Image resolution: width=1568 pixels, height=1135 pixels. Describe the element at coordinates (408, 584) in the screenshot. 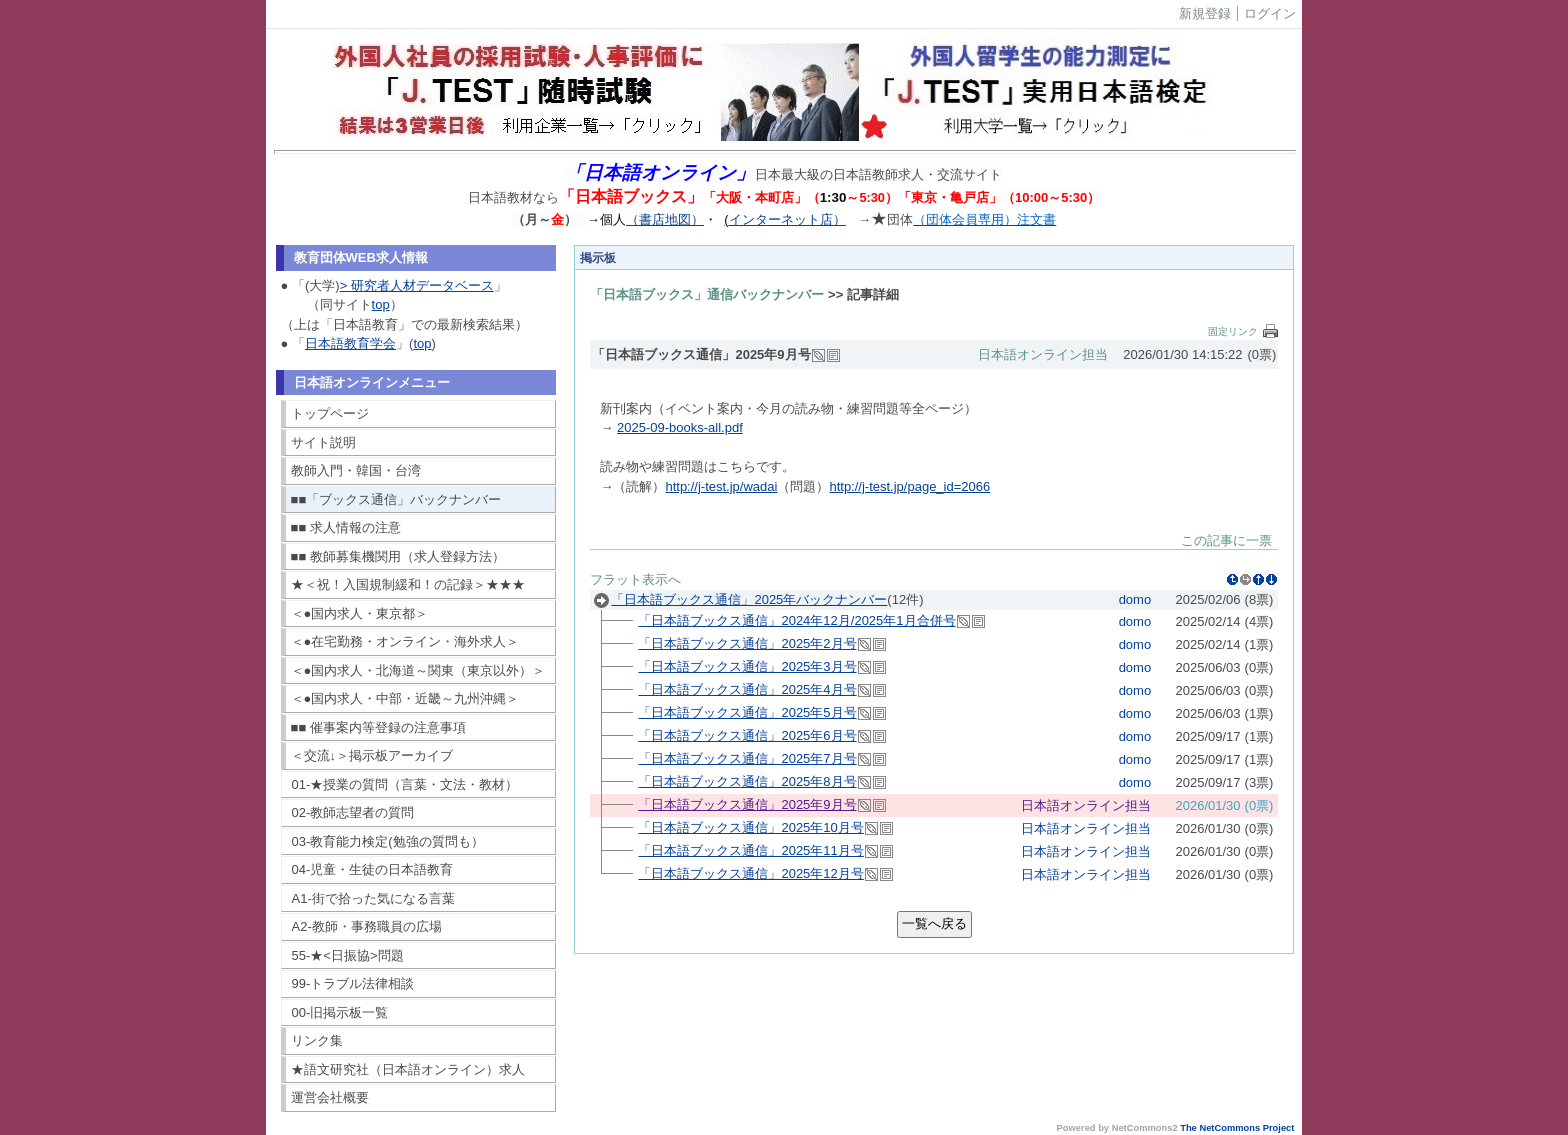

I see `★＜祝！入国規制緩和！の記録＞★★★` at that location.